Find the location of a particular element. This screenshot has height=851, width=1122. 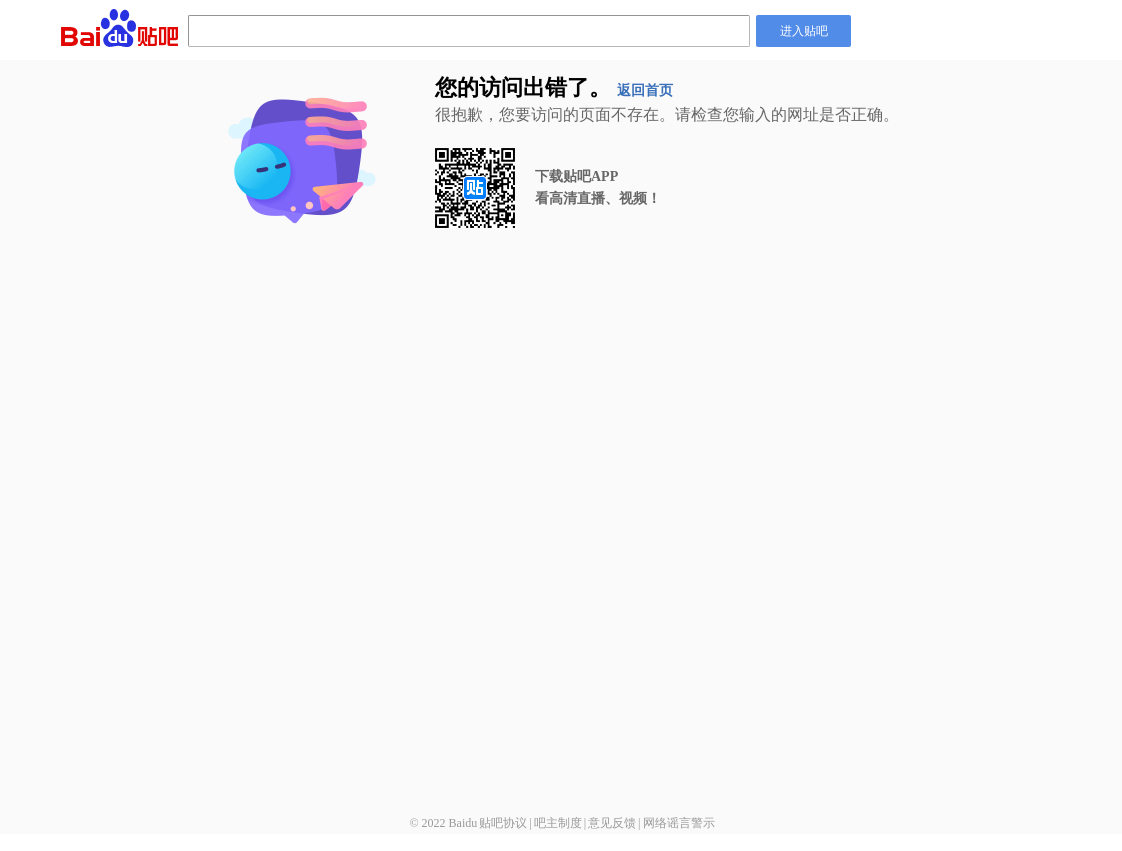

意见反馈 is located at coordinates (612, 823).